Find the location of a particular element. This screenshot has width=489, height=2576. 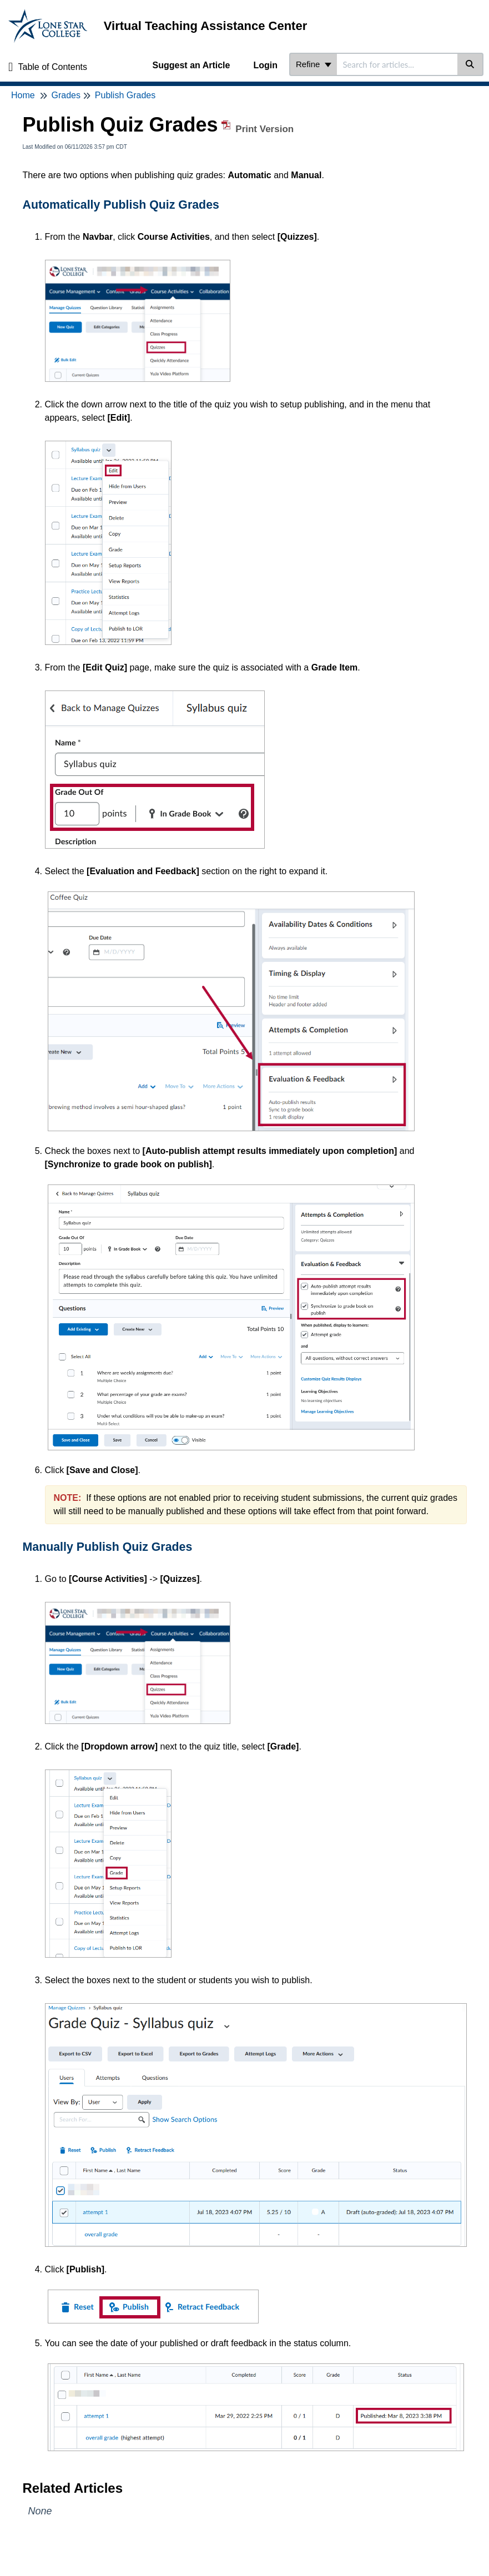

Home is located at coordinates (23, 95).